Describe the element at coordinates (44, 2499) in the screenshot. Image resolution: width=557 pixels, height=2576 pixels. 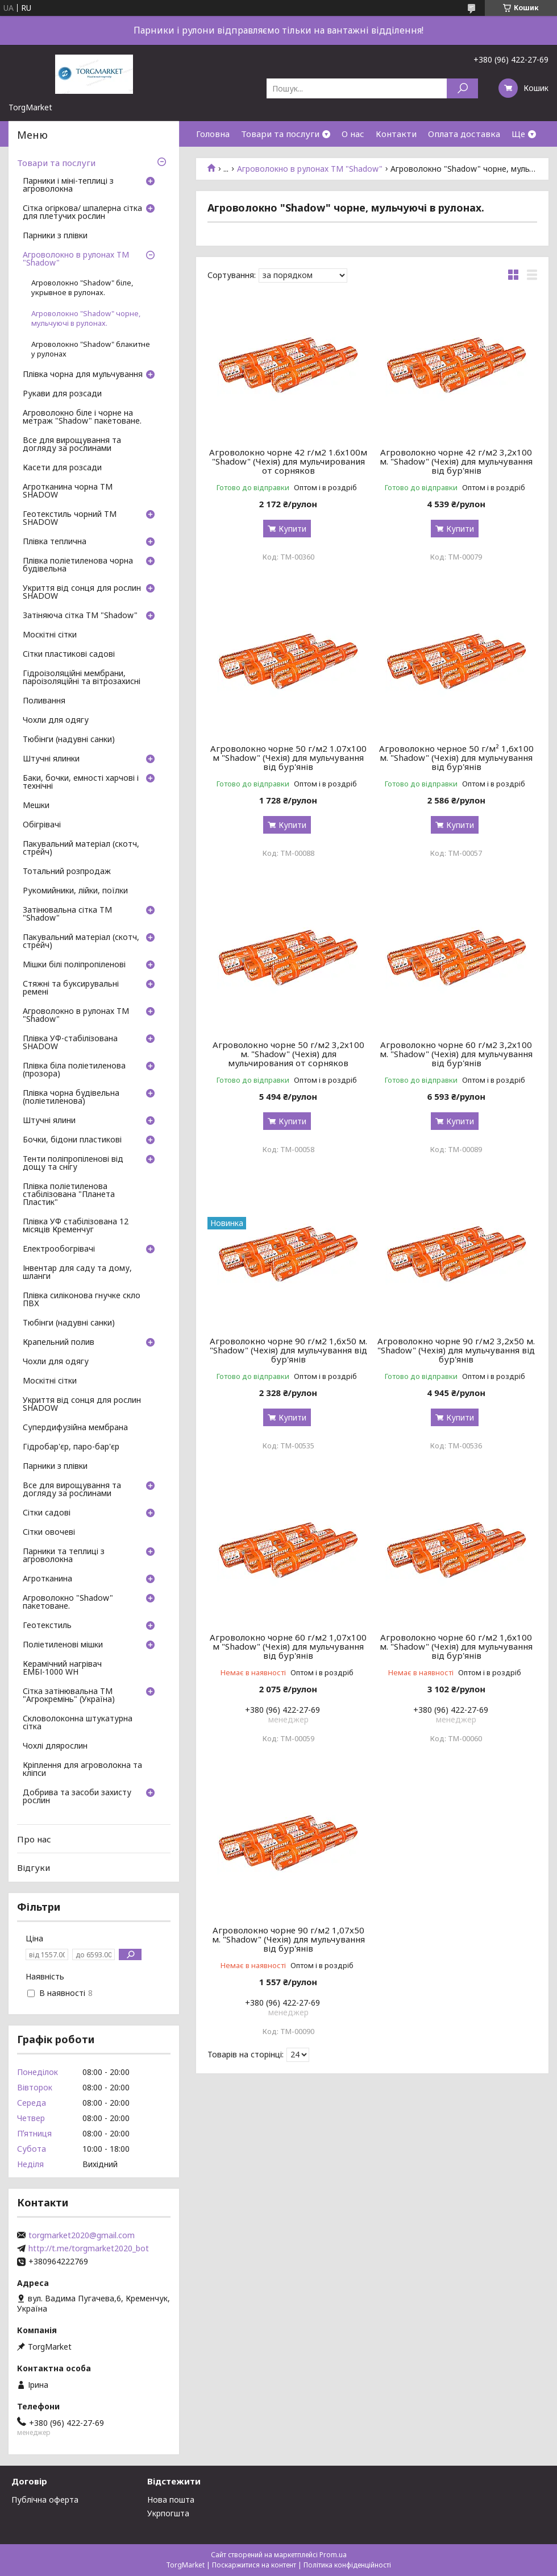
I see `Публічна оферта` at that location.